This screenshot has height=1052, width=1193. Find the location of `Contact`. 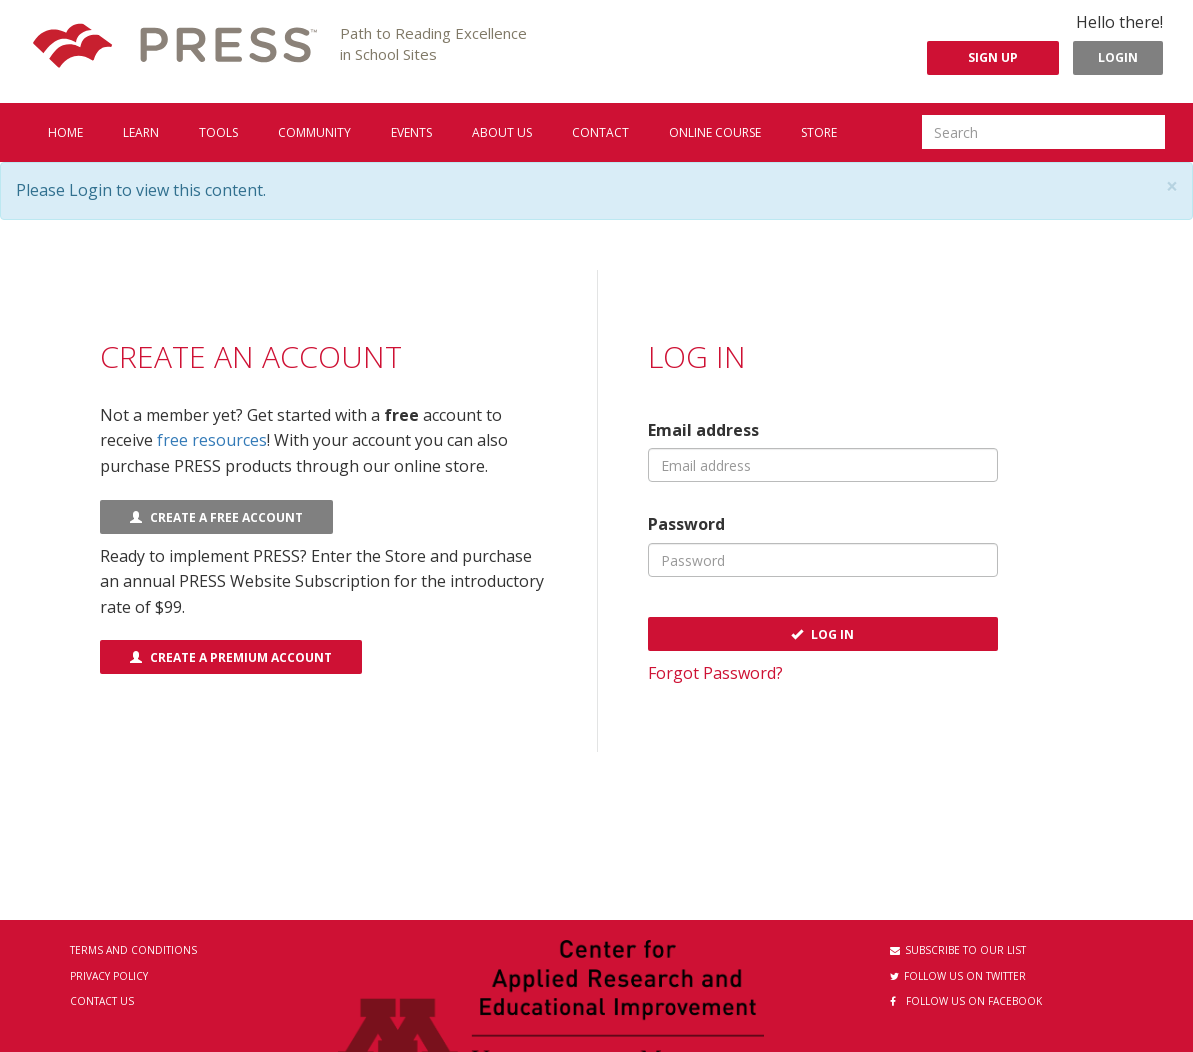

Contact is located at coordinates (600, 132).